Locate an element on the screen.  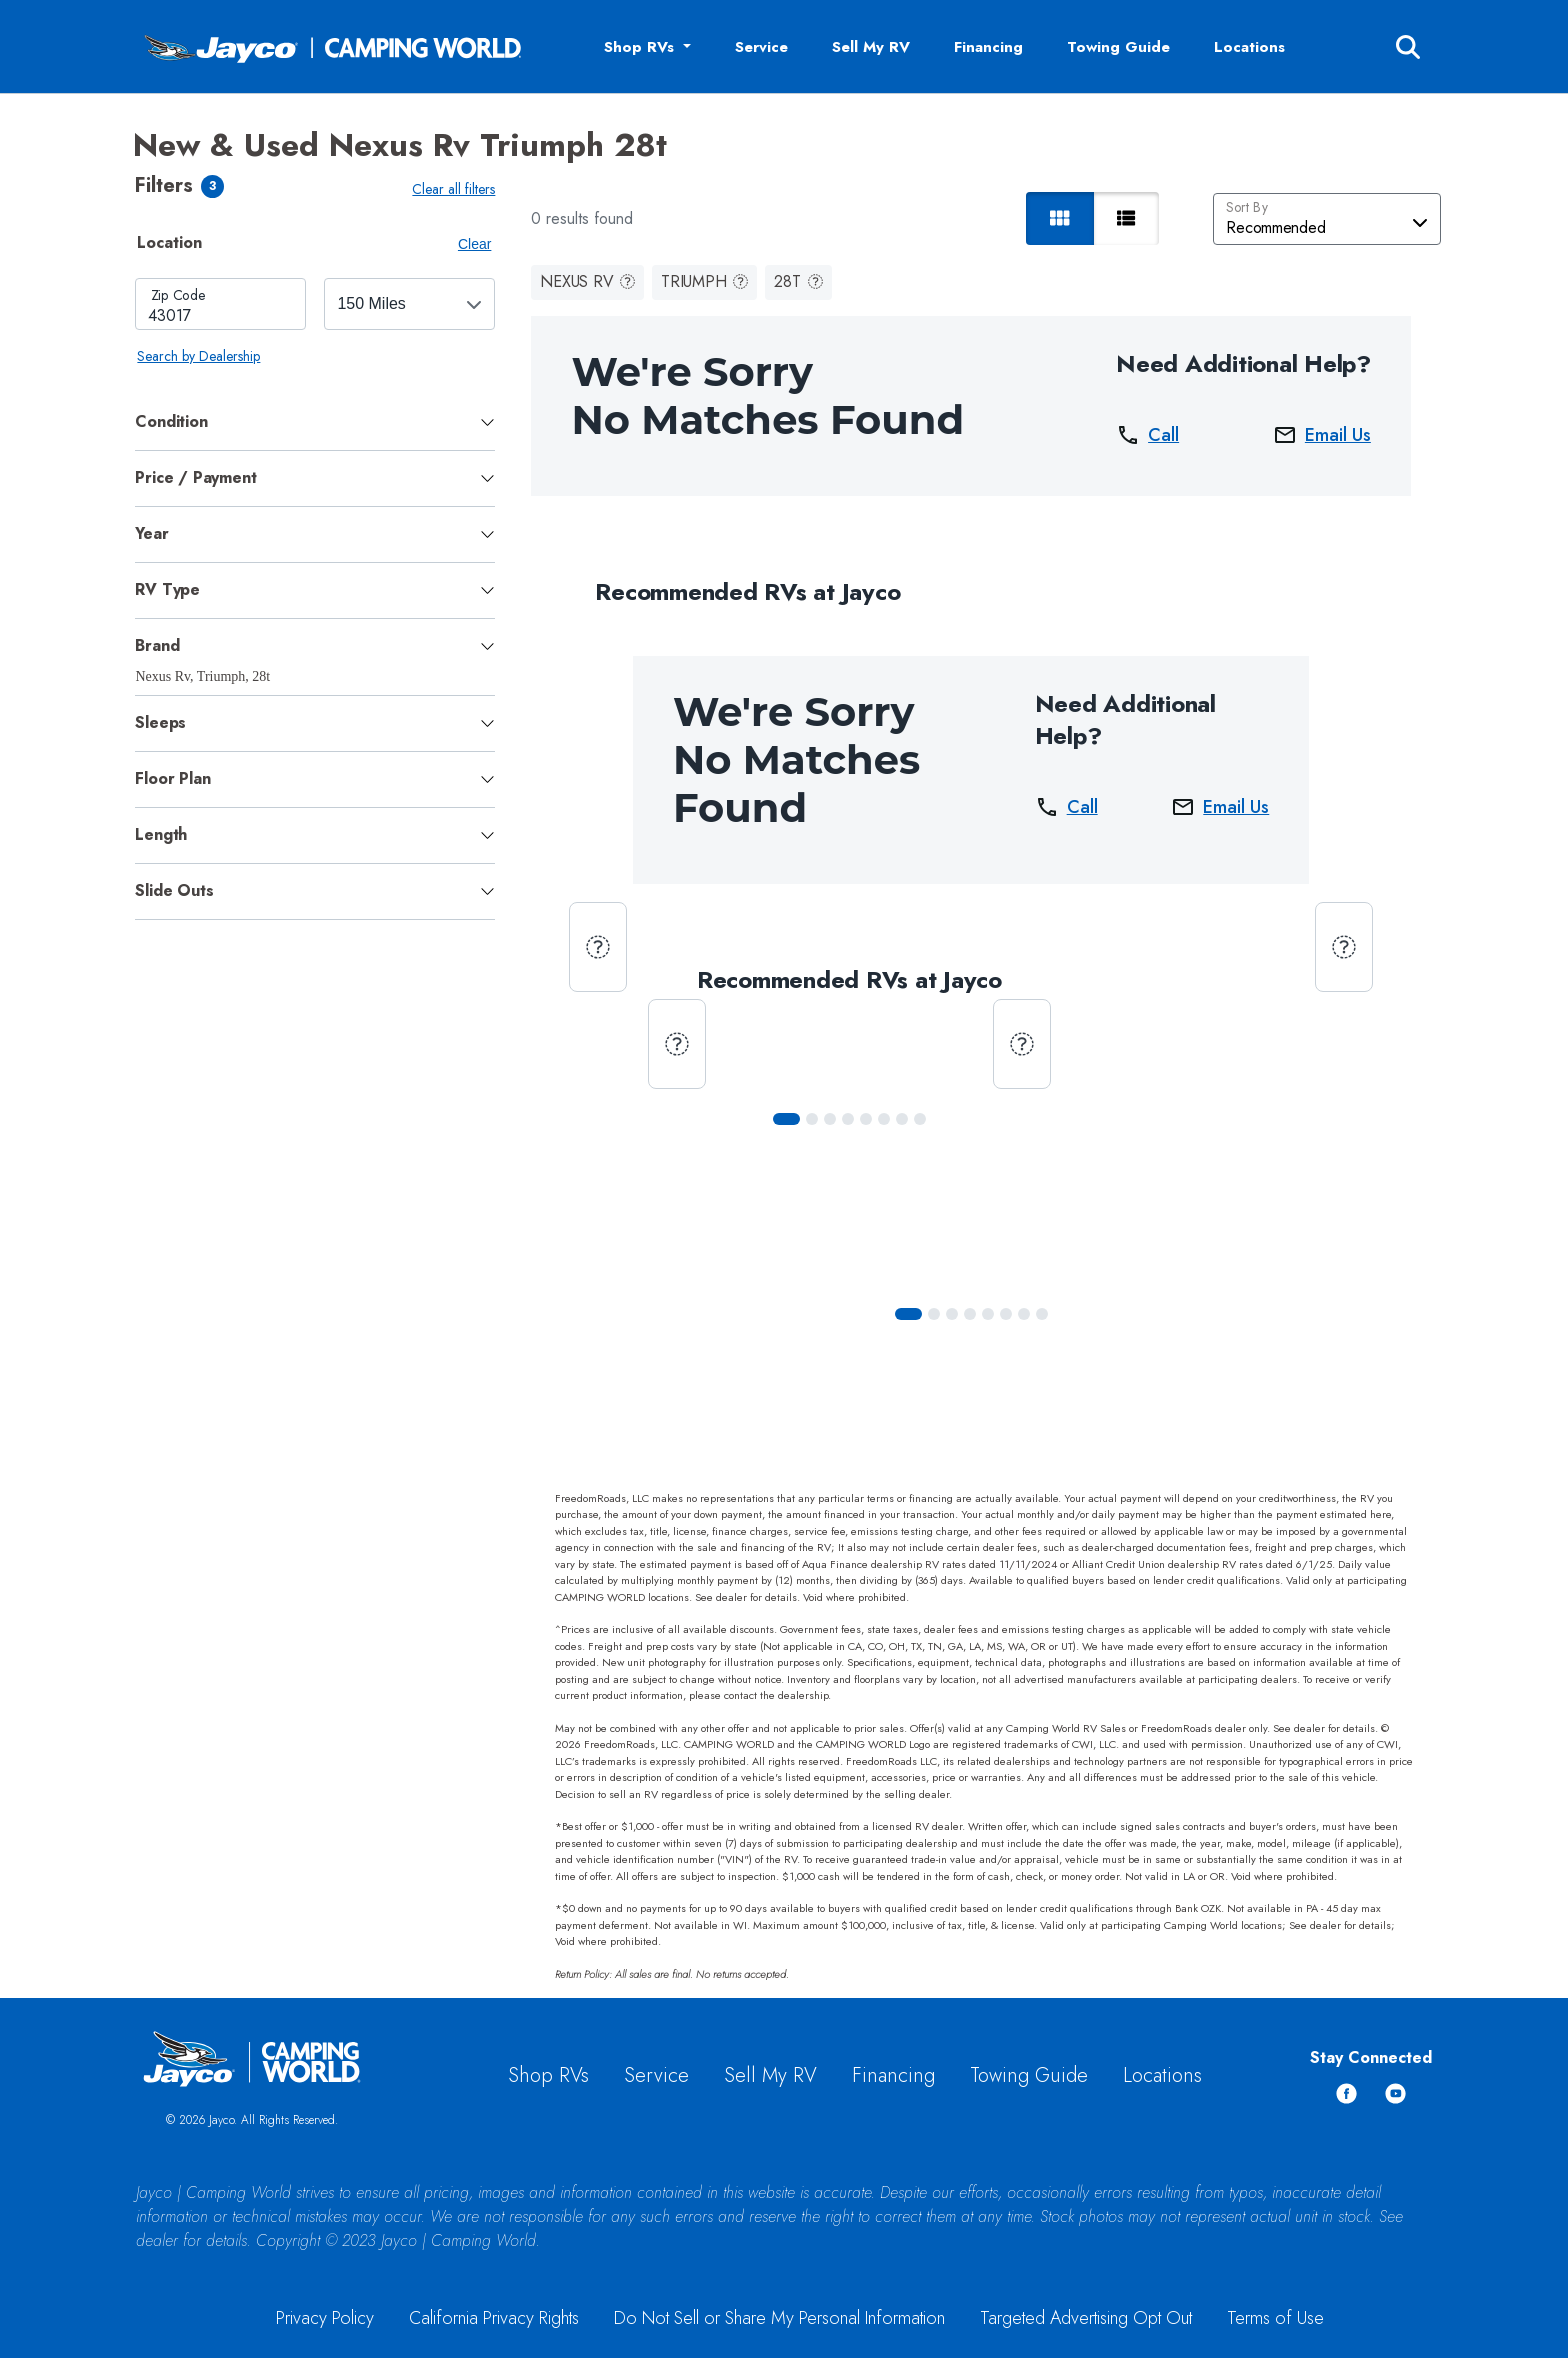
Search by Dealership is located at coordinates (198, 356).